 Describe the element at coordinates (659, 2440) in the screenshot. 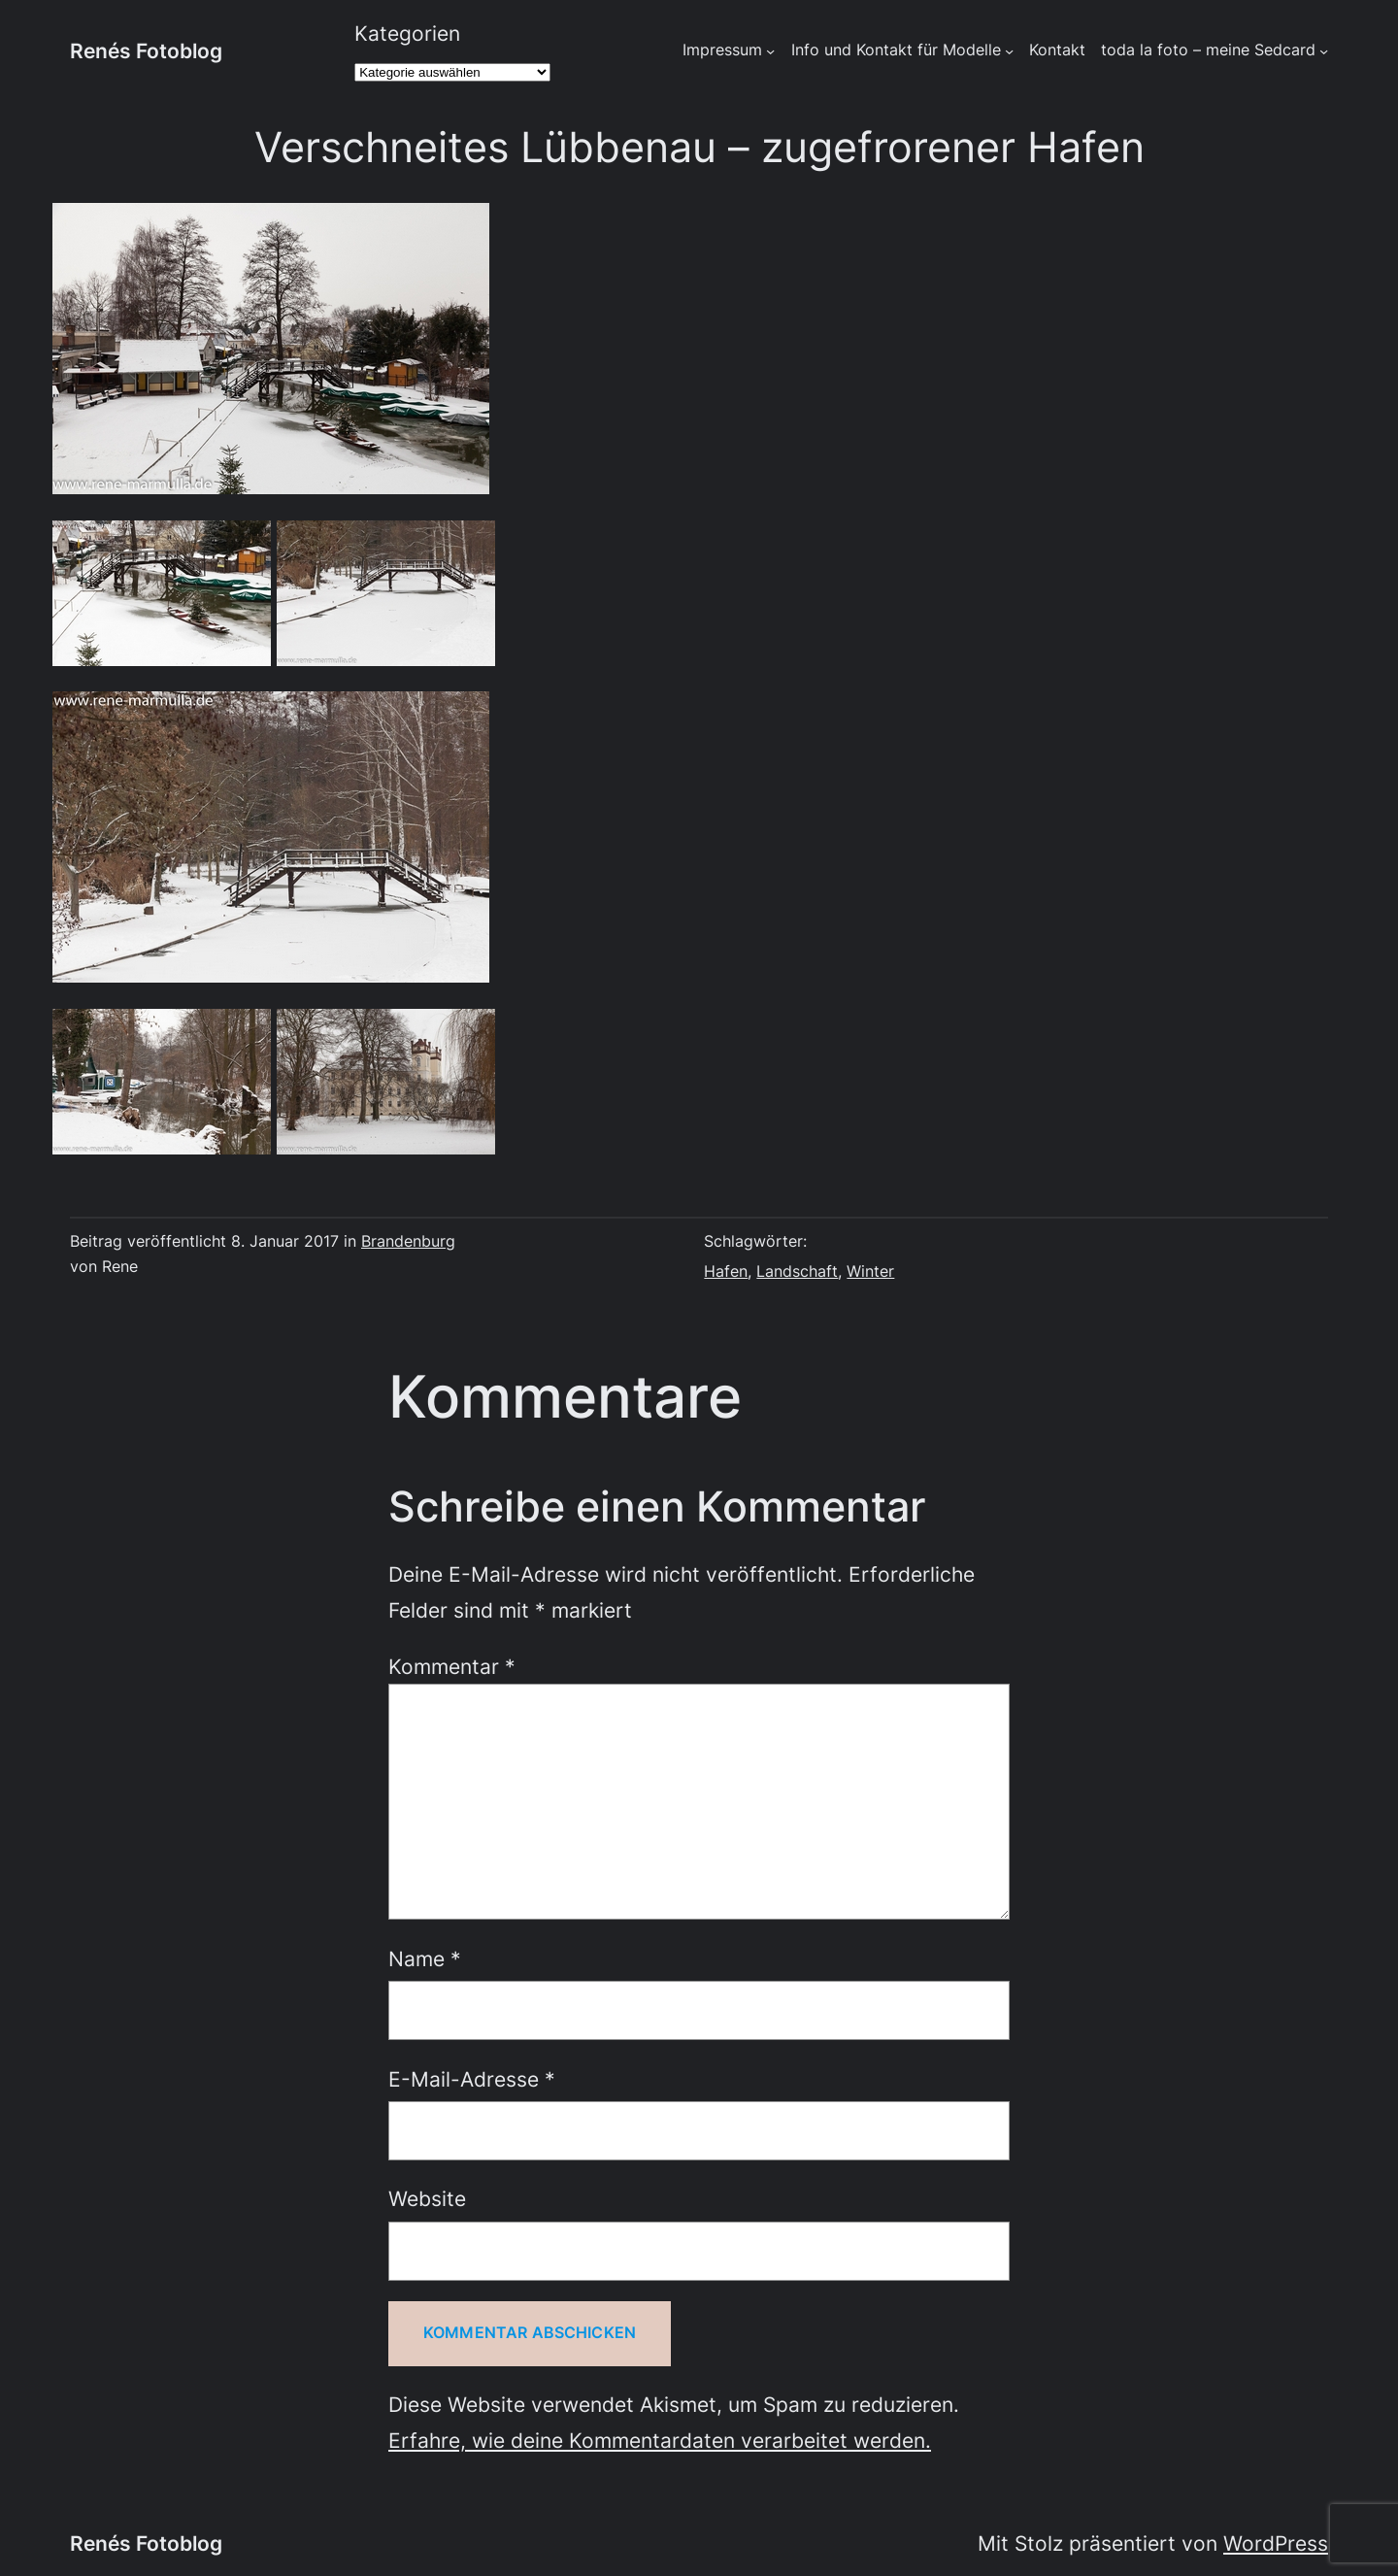

I see `Erfahre, wie deine Kommentardaten verarbeitet werden.` at that location.